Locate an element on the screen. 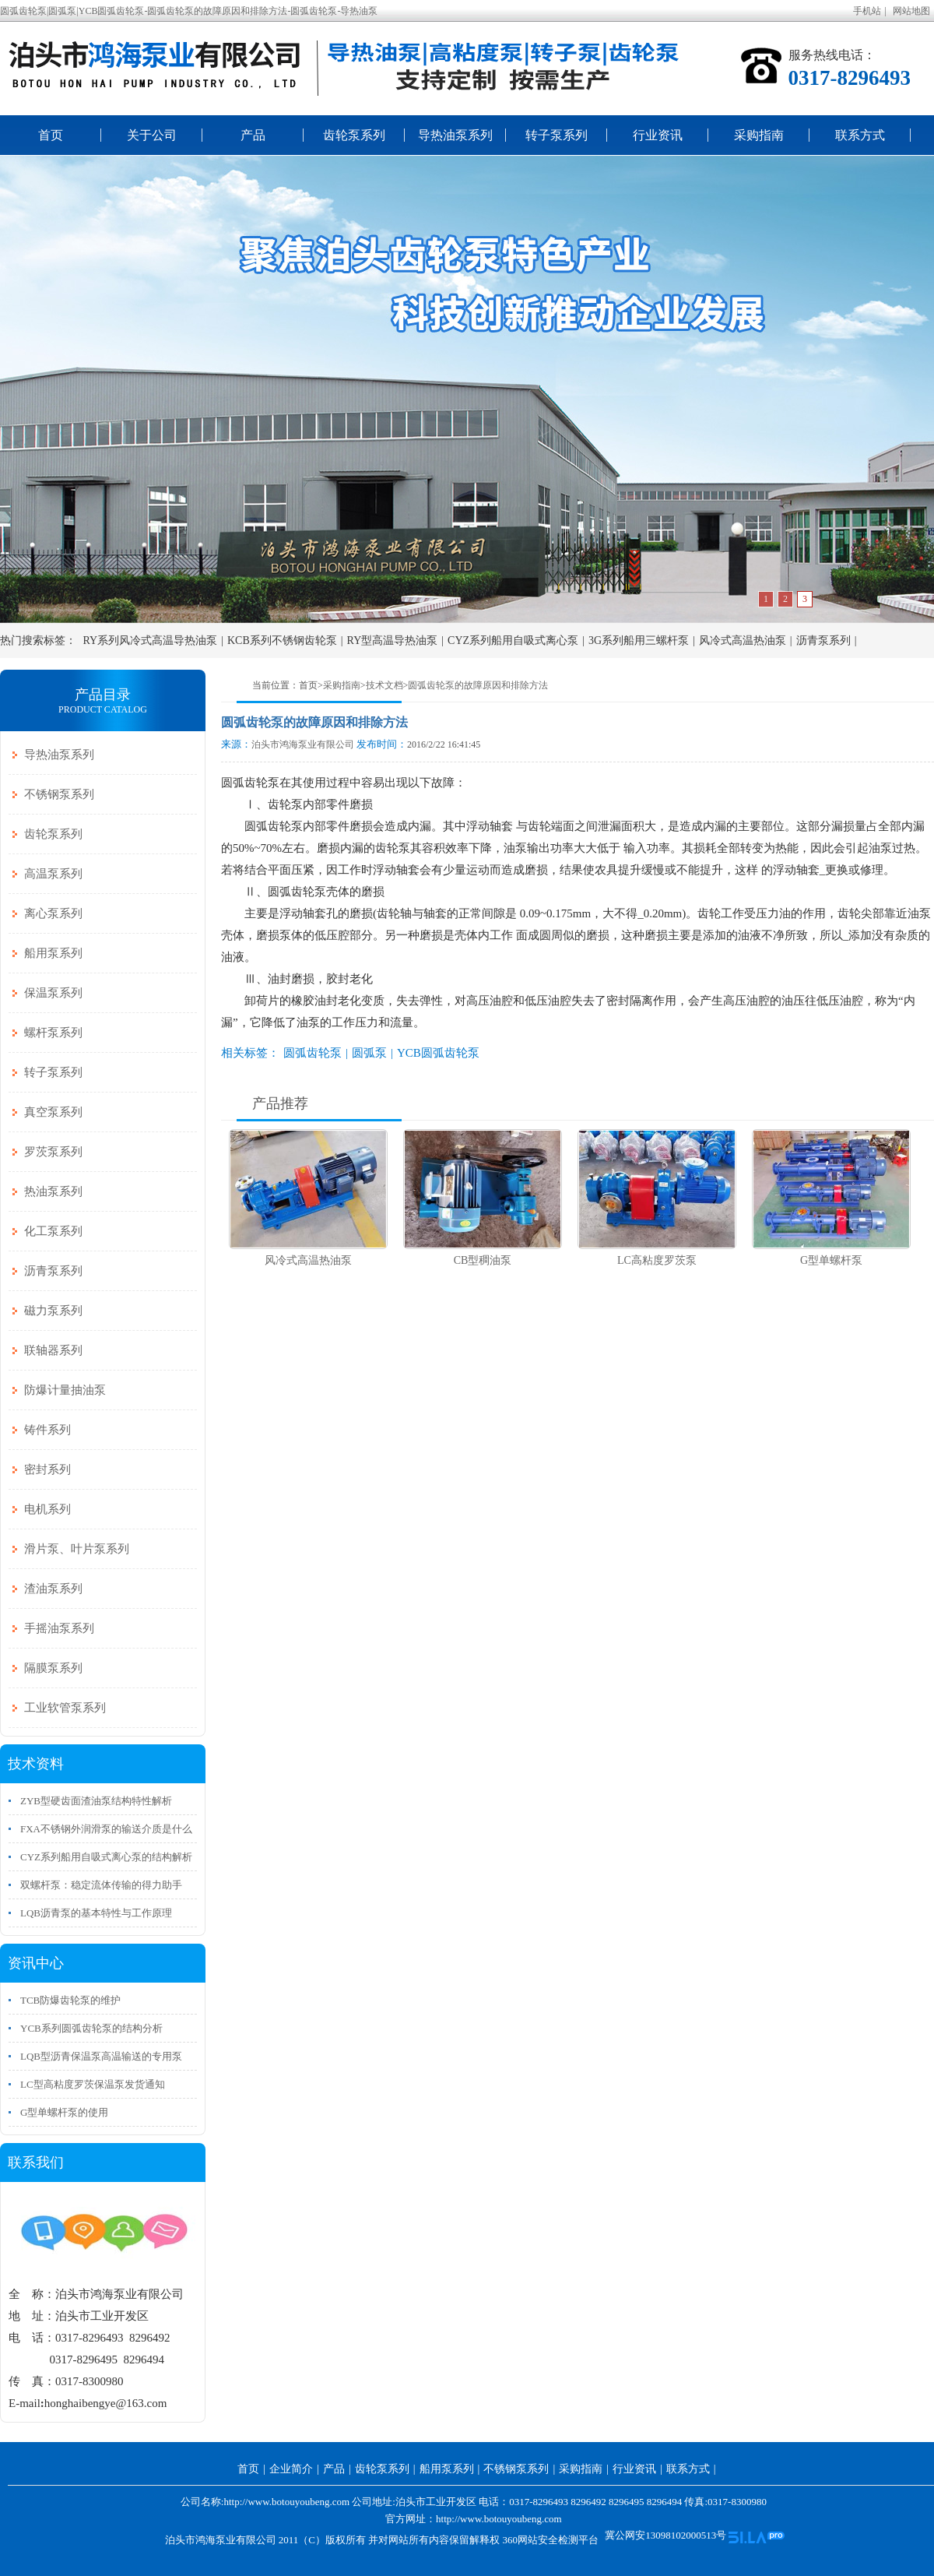  联系方式 is located at coordinates (860, 135).